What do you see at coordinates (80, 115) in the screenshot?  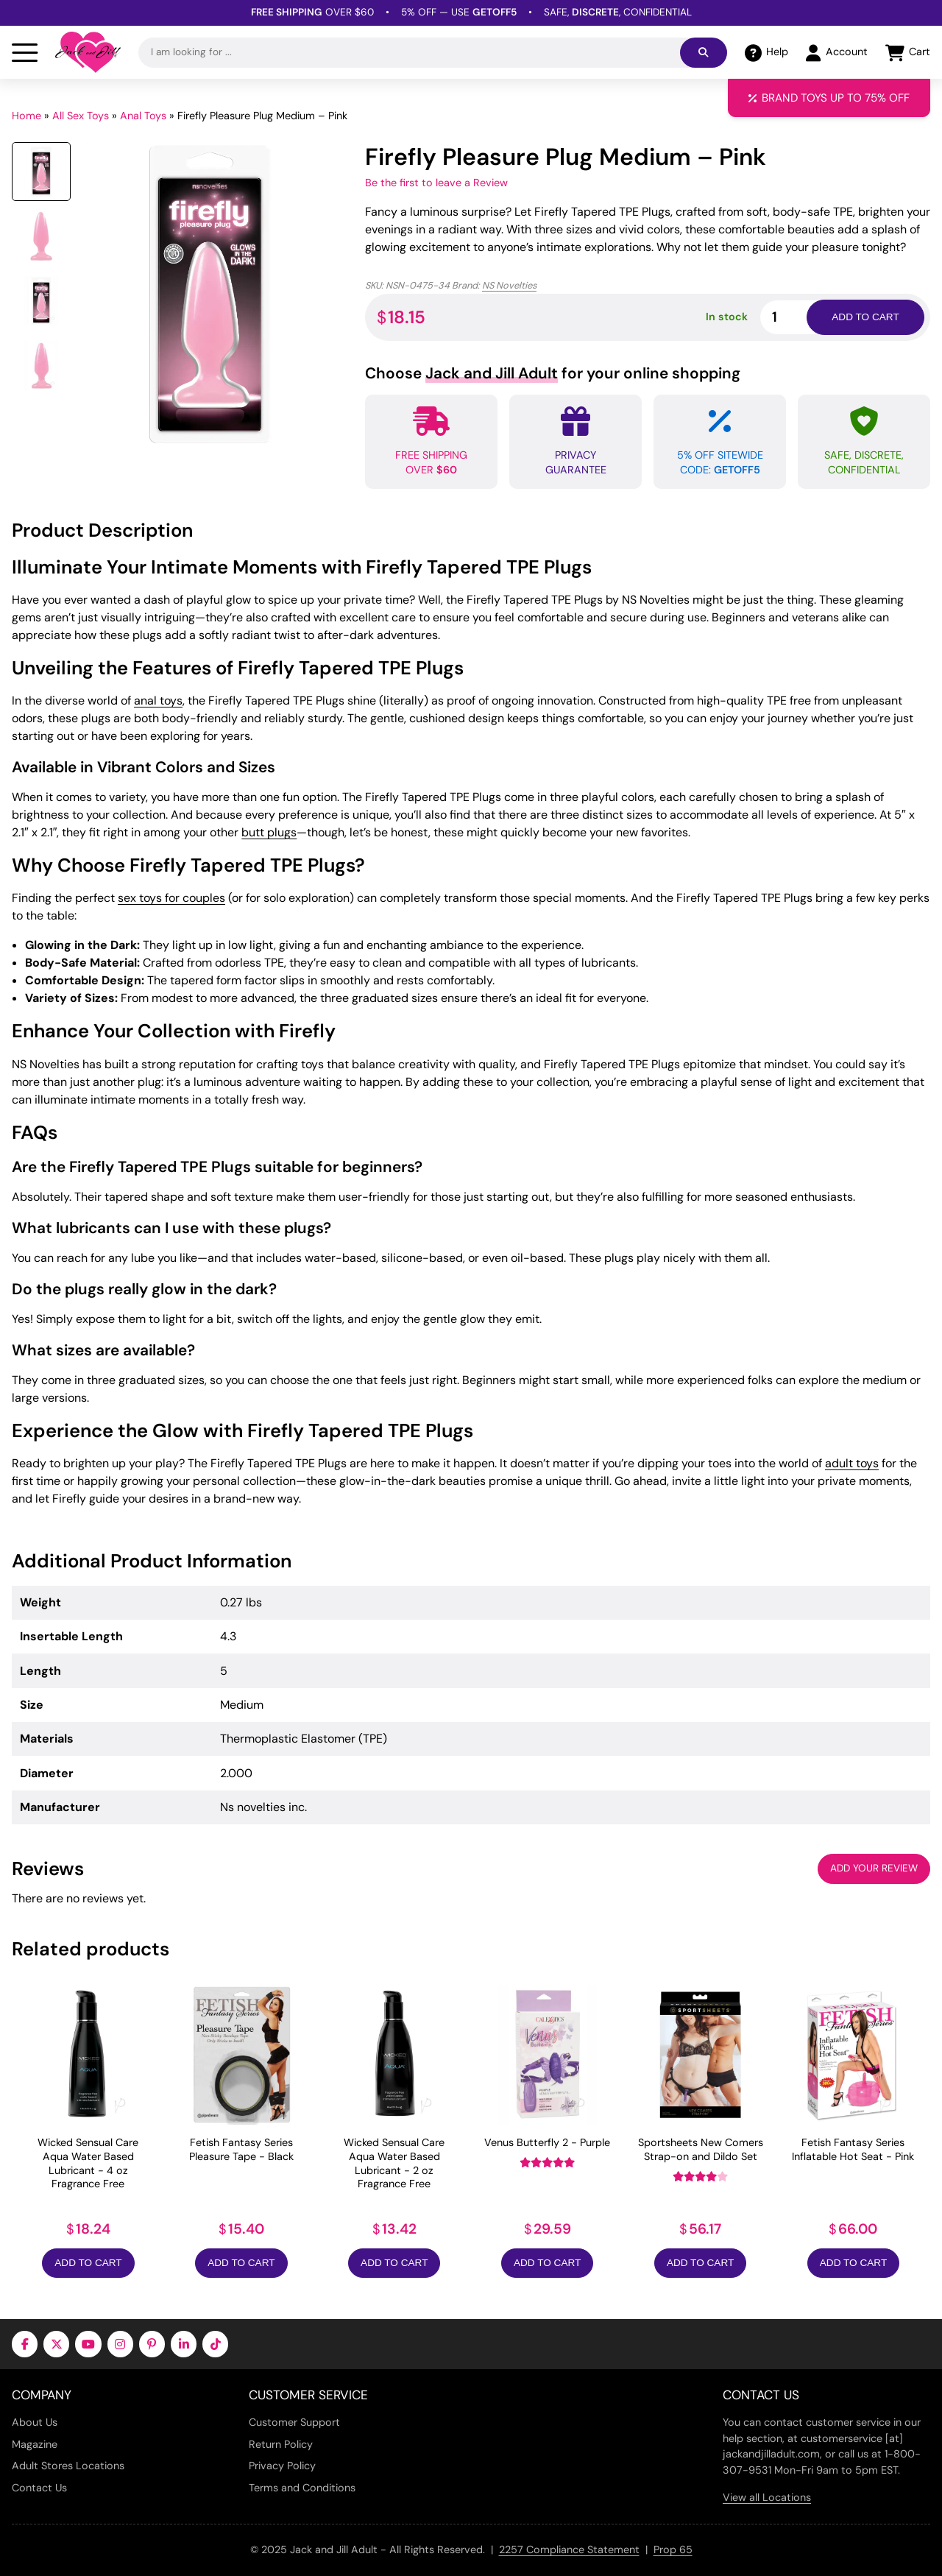 I see `All Sex Toys` at bounding box center [80, 115].